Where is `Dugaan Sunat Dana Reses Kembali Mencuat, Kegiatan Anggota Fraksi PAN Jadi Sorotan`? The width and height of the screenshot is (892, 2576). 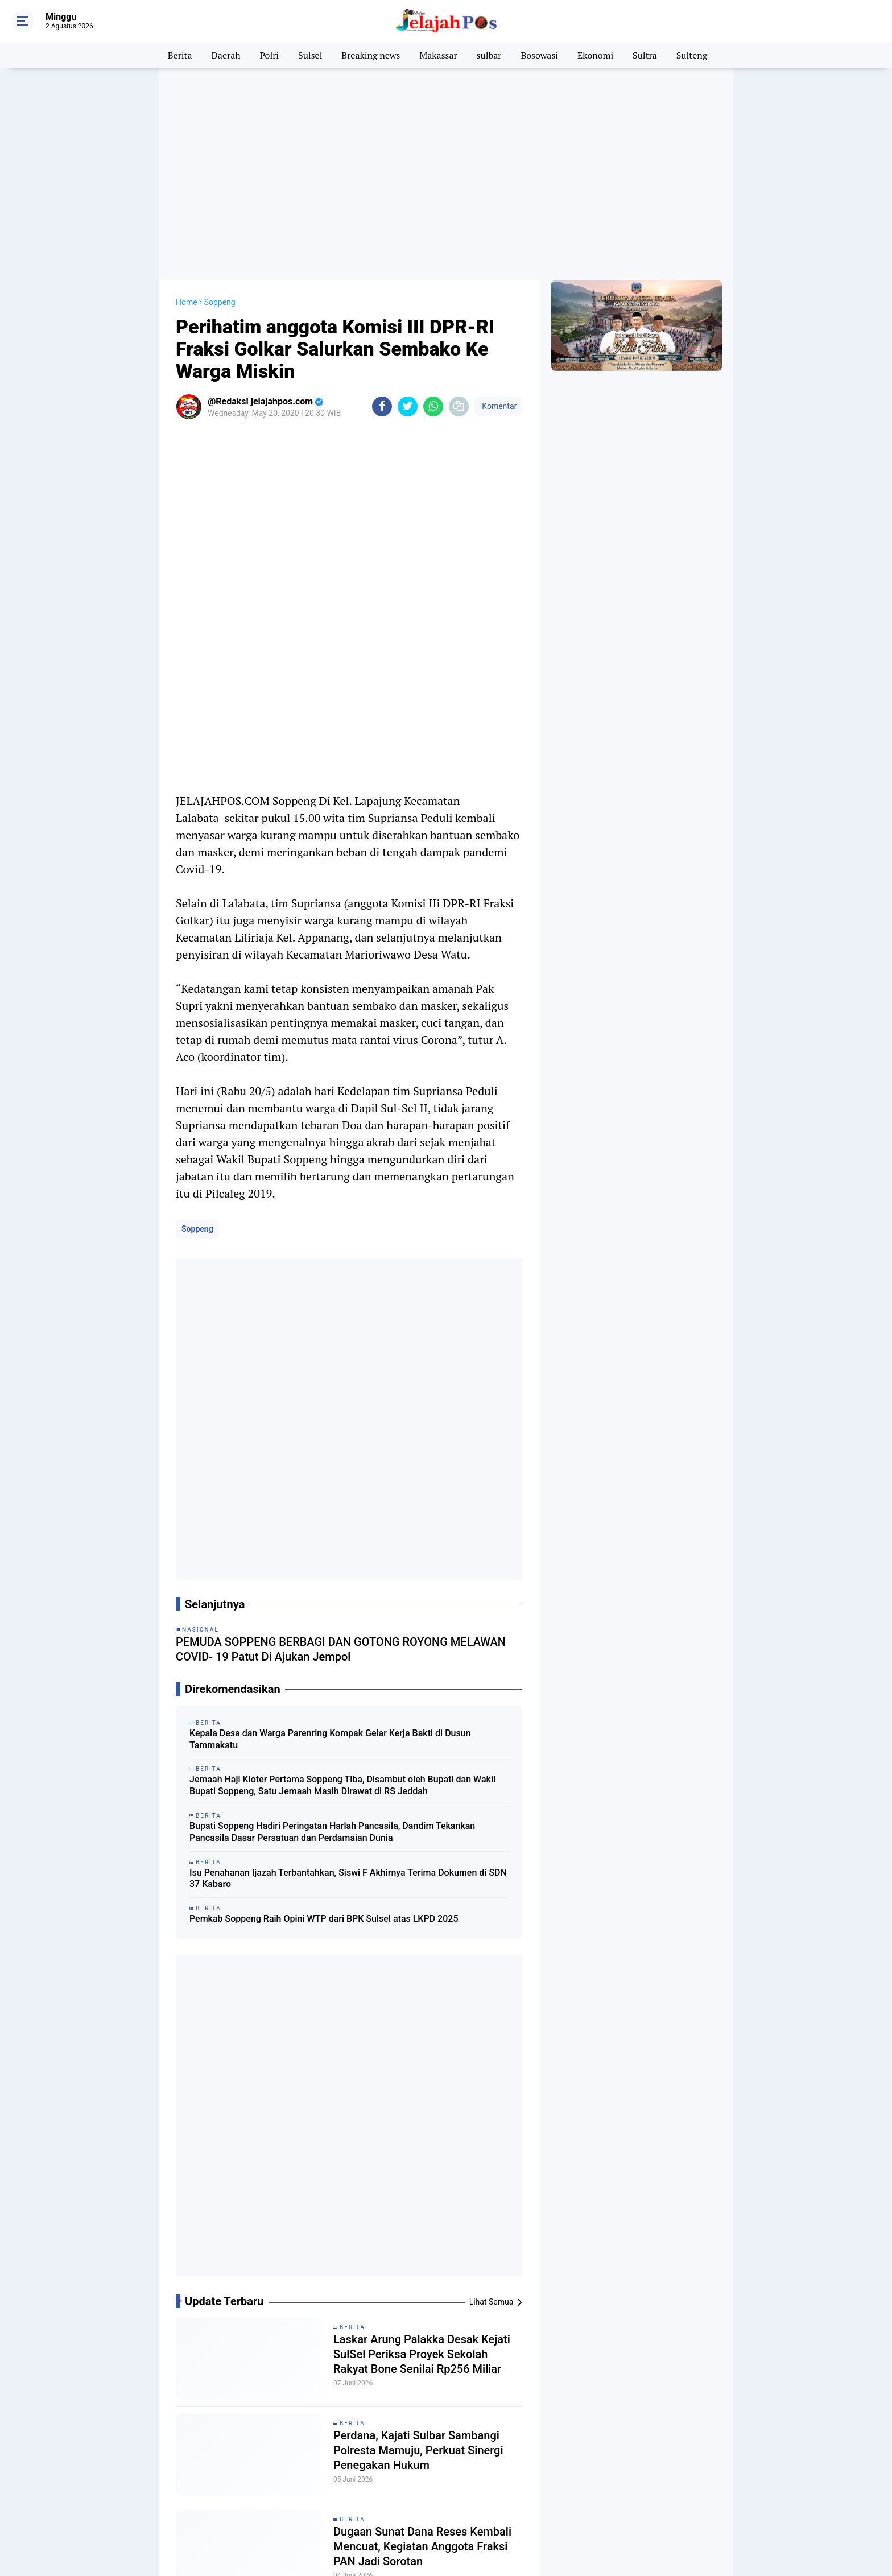
Dugaan Sunat Dana Reses Kembali Mencuat, Kegiatan Anggota Fraksi PAN Jadi Sorotan is located at coordinates (422, 2545).